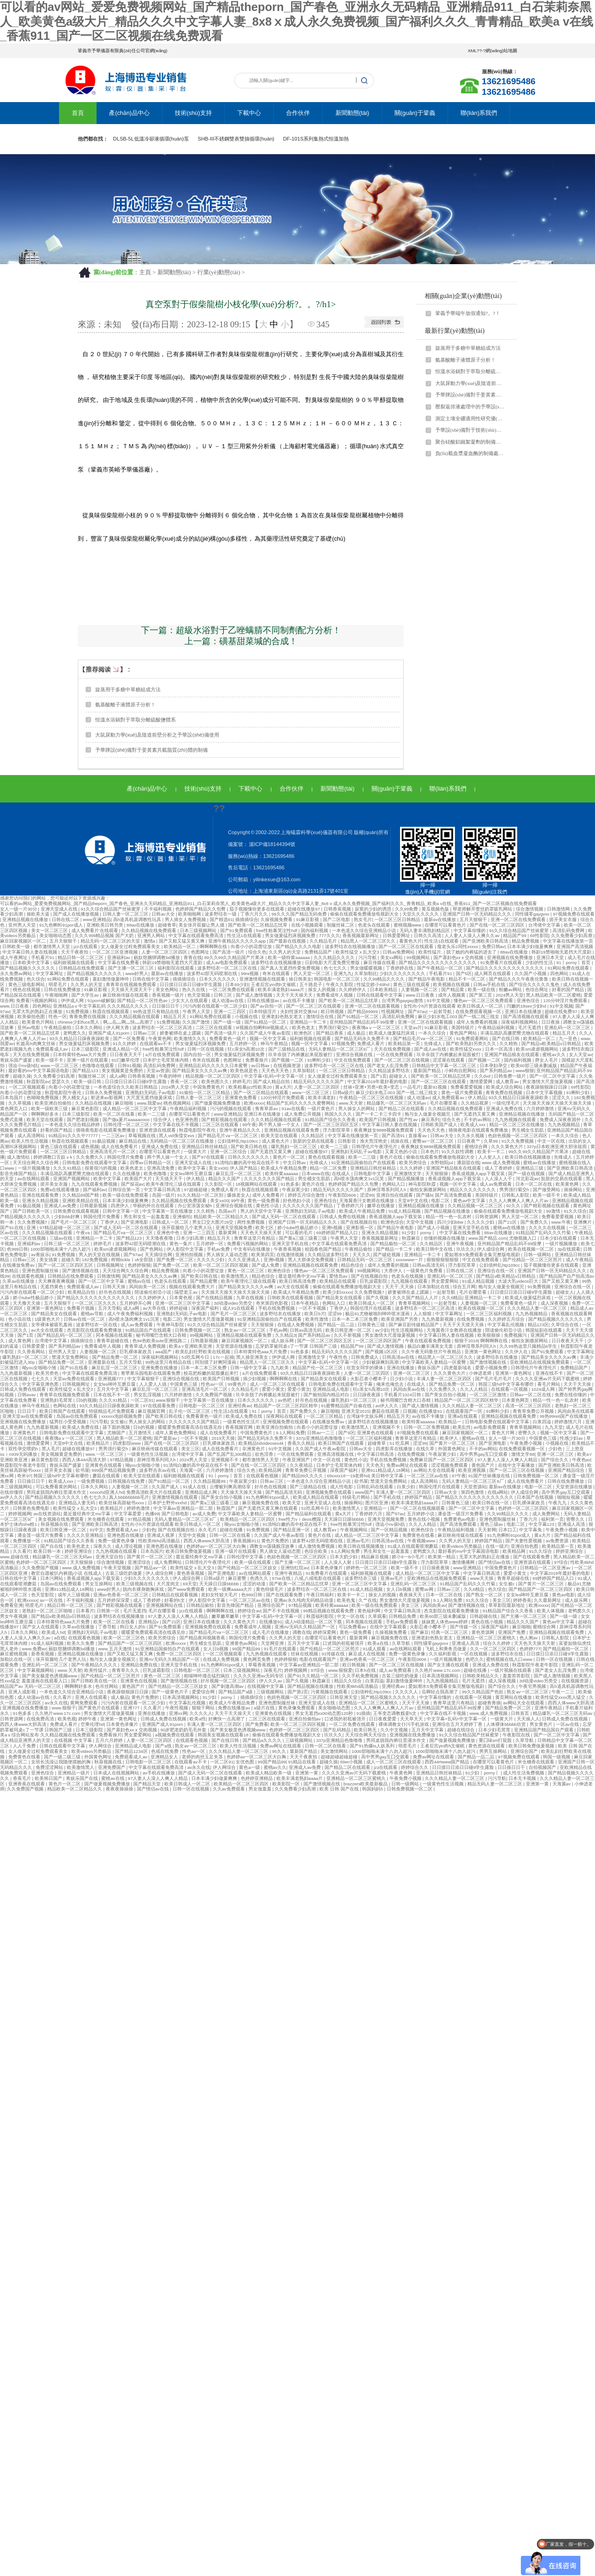 This screenshot has width=595, height=2576. Describe the element at coordinates (550, 1373) in the screenshot. I see `亚洲在线不卡` at that location.